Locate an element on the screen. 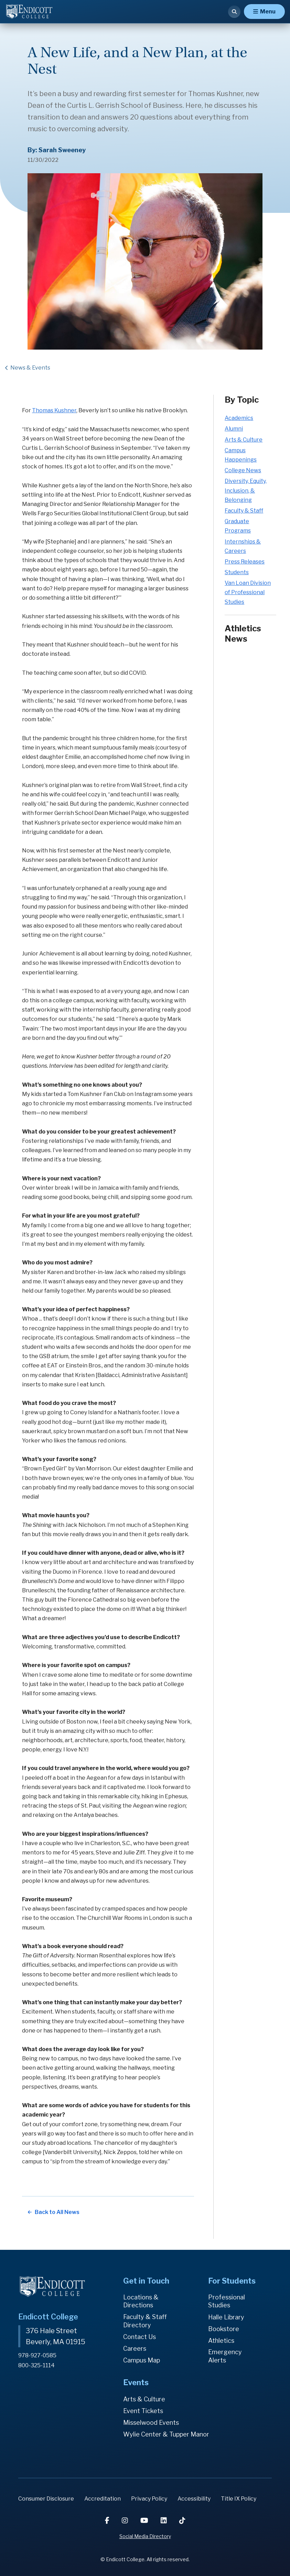 This screenshot has width=290, height=2576. 978-927-0585 is located at coordinates (37, 2355).